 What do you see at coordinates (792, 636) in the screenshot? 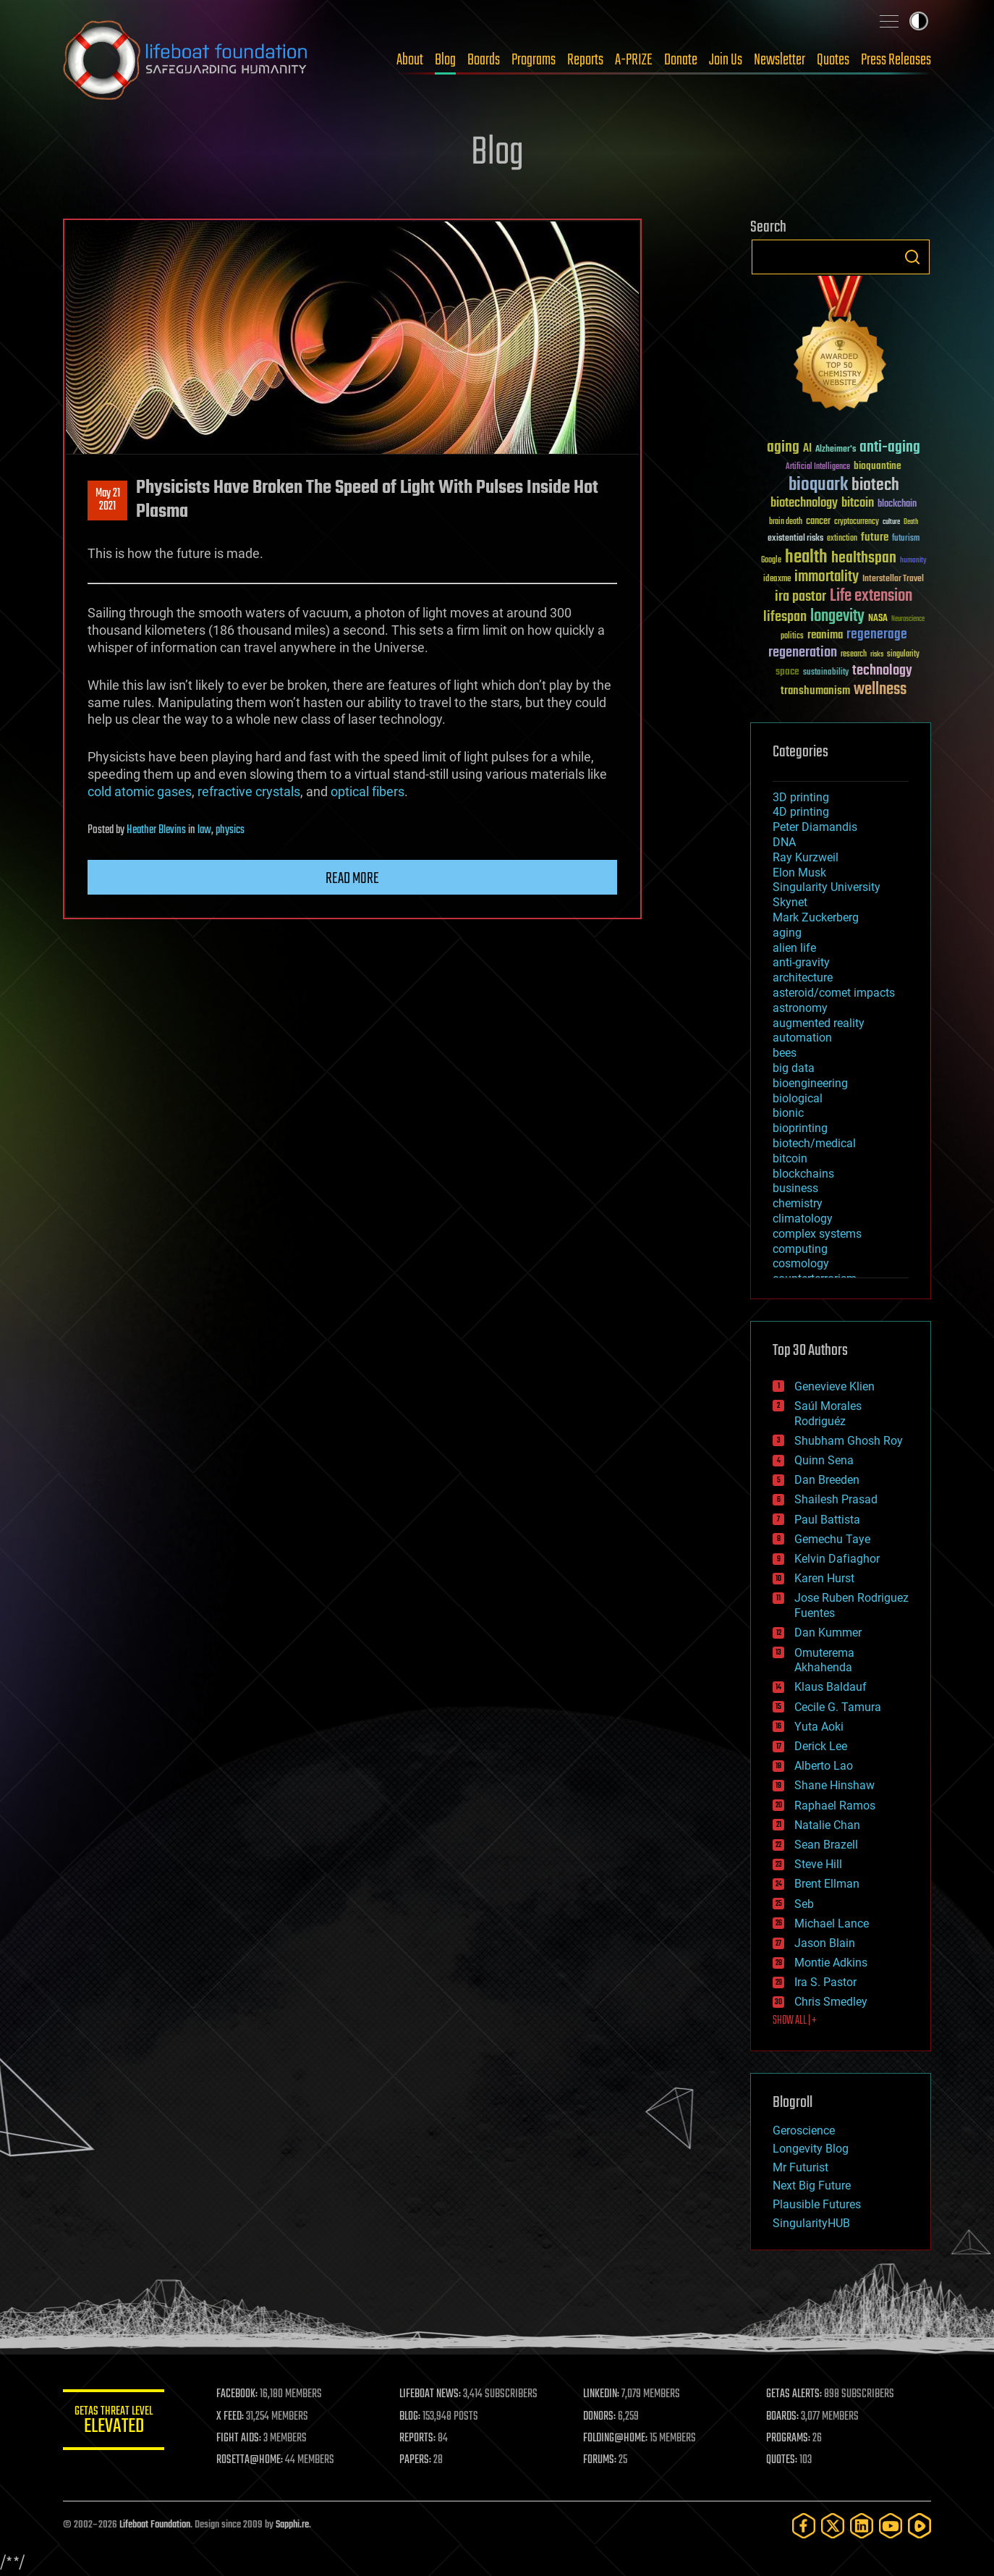
I see `politics [politics (30 items)]` at bounding box center [792, 636].